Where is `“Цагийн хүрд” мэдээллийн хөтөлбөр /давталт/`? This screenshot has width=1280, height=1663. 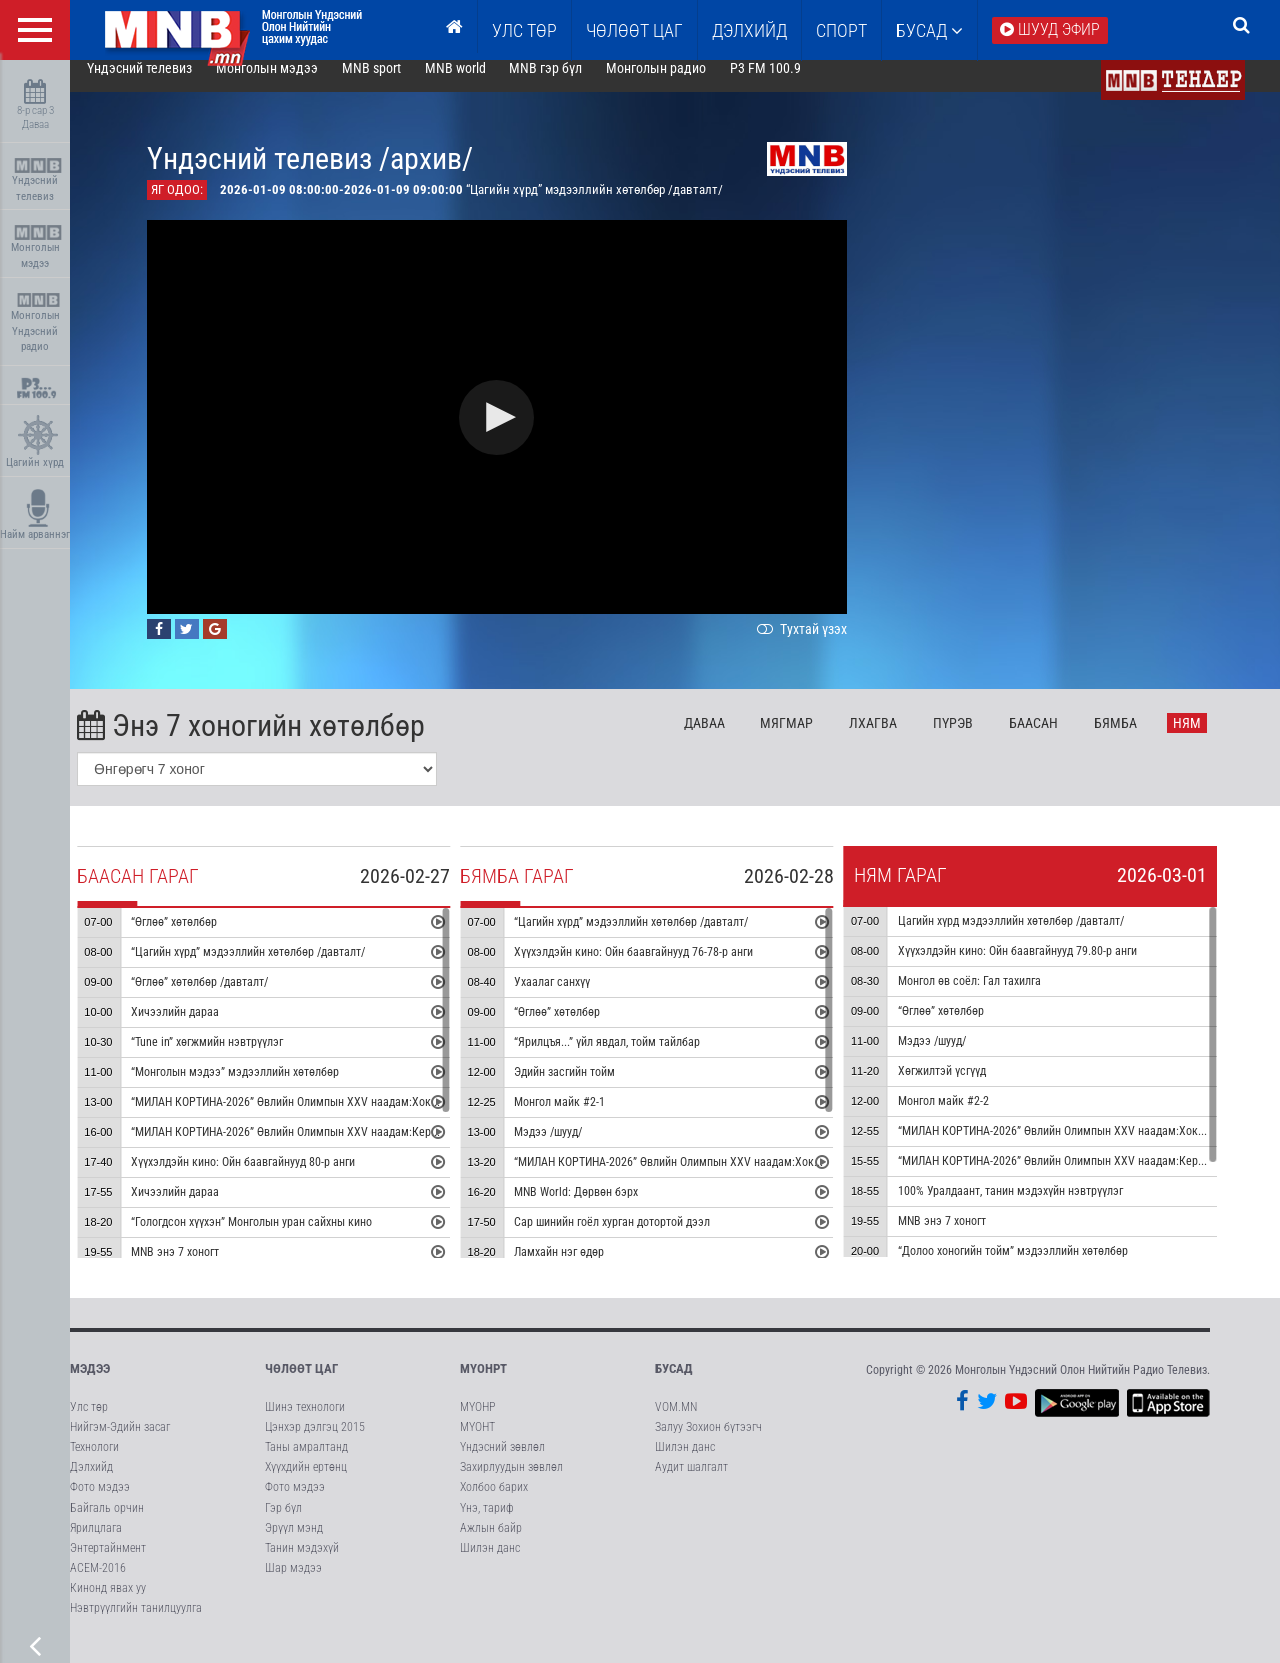
“Цагийн хүрд” мэдээллийн хөтөлбөр /давталт/ is located at coordinates (276, 968).